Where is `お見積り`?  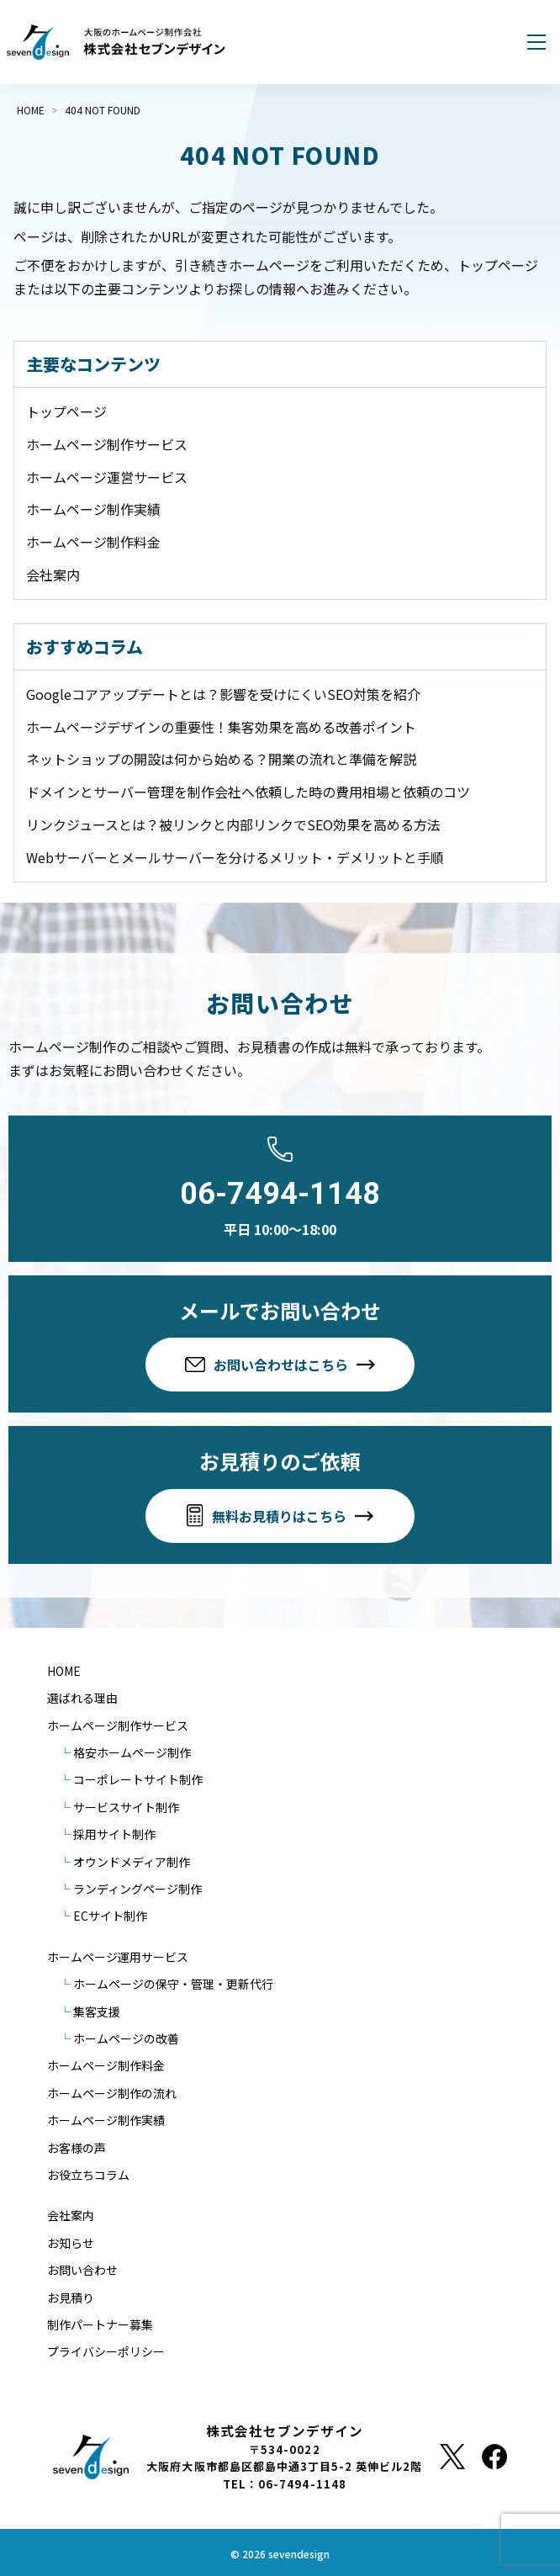
お見積り is located at coordinates (70, 2297).